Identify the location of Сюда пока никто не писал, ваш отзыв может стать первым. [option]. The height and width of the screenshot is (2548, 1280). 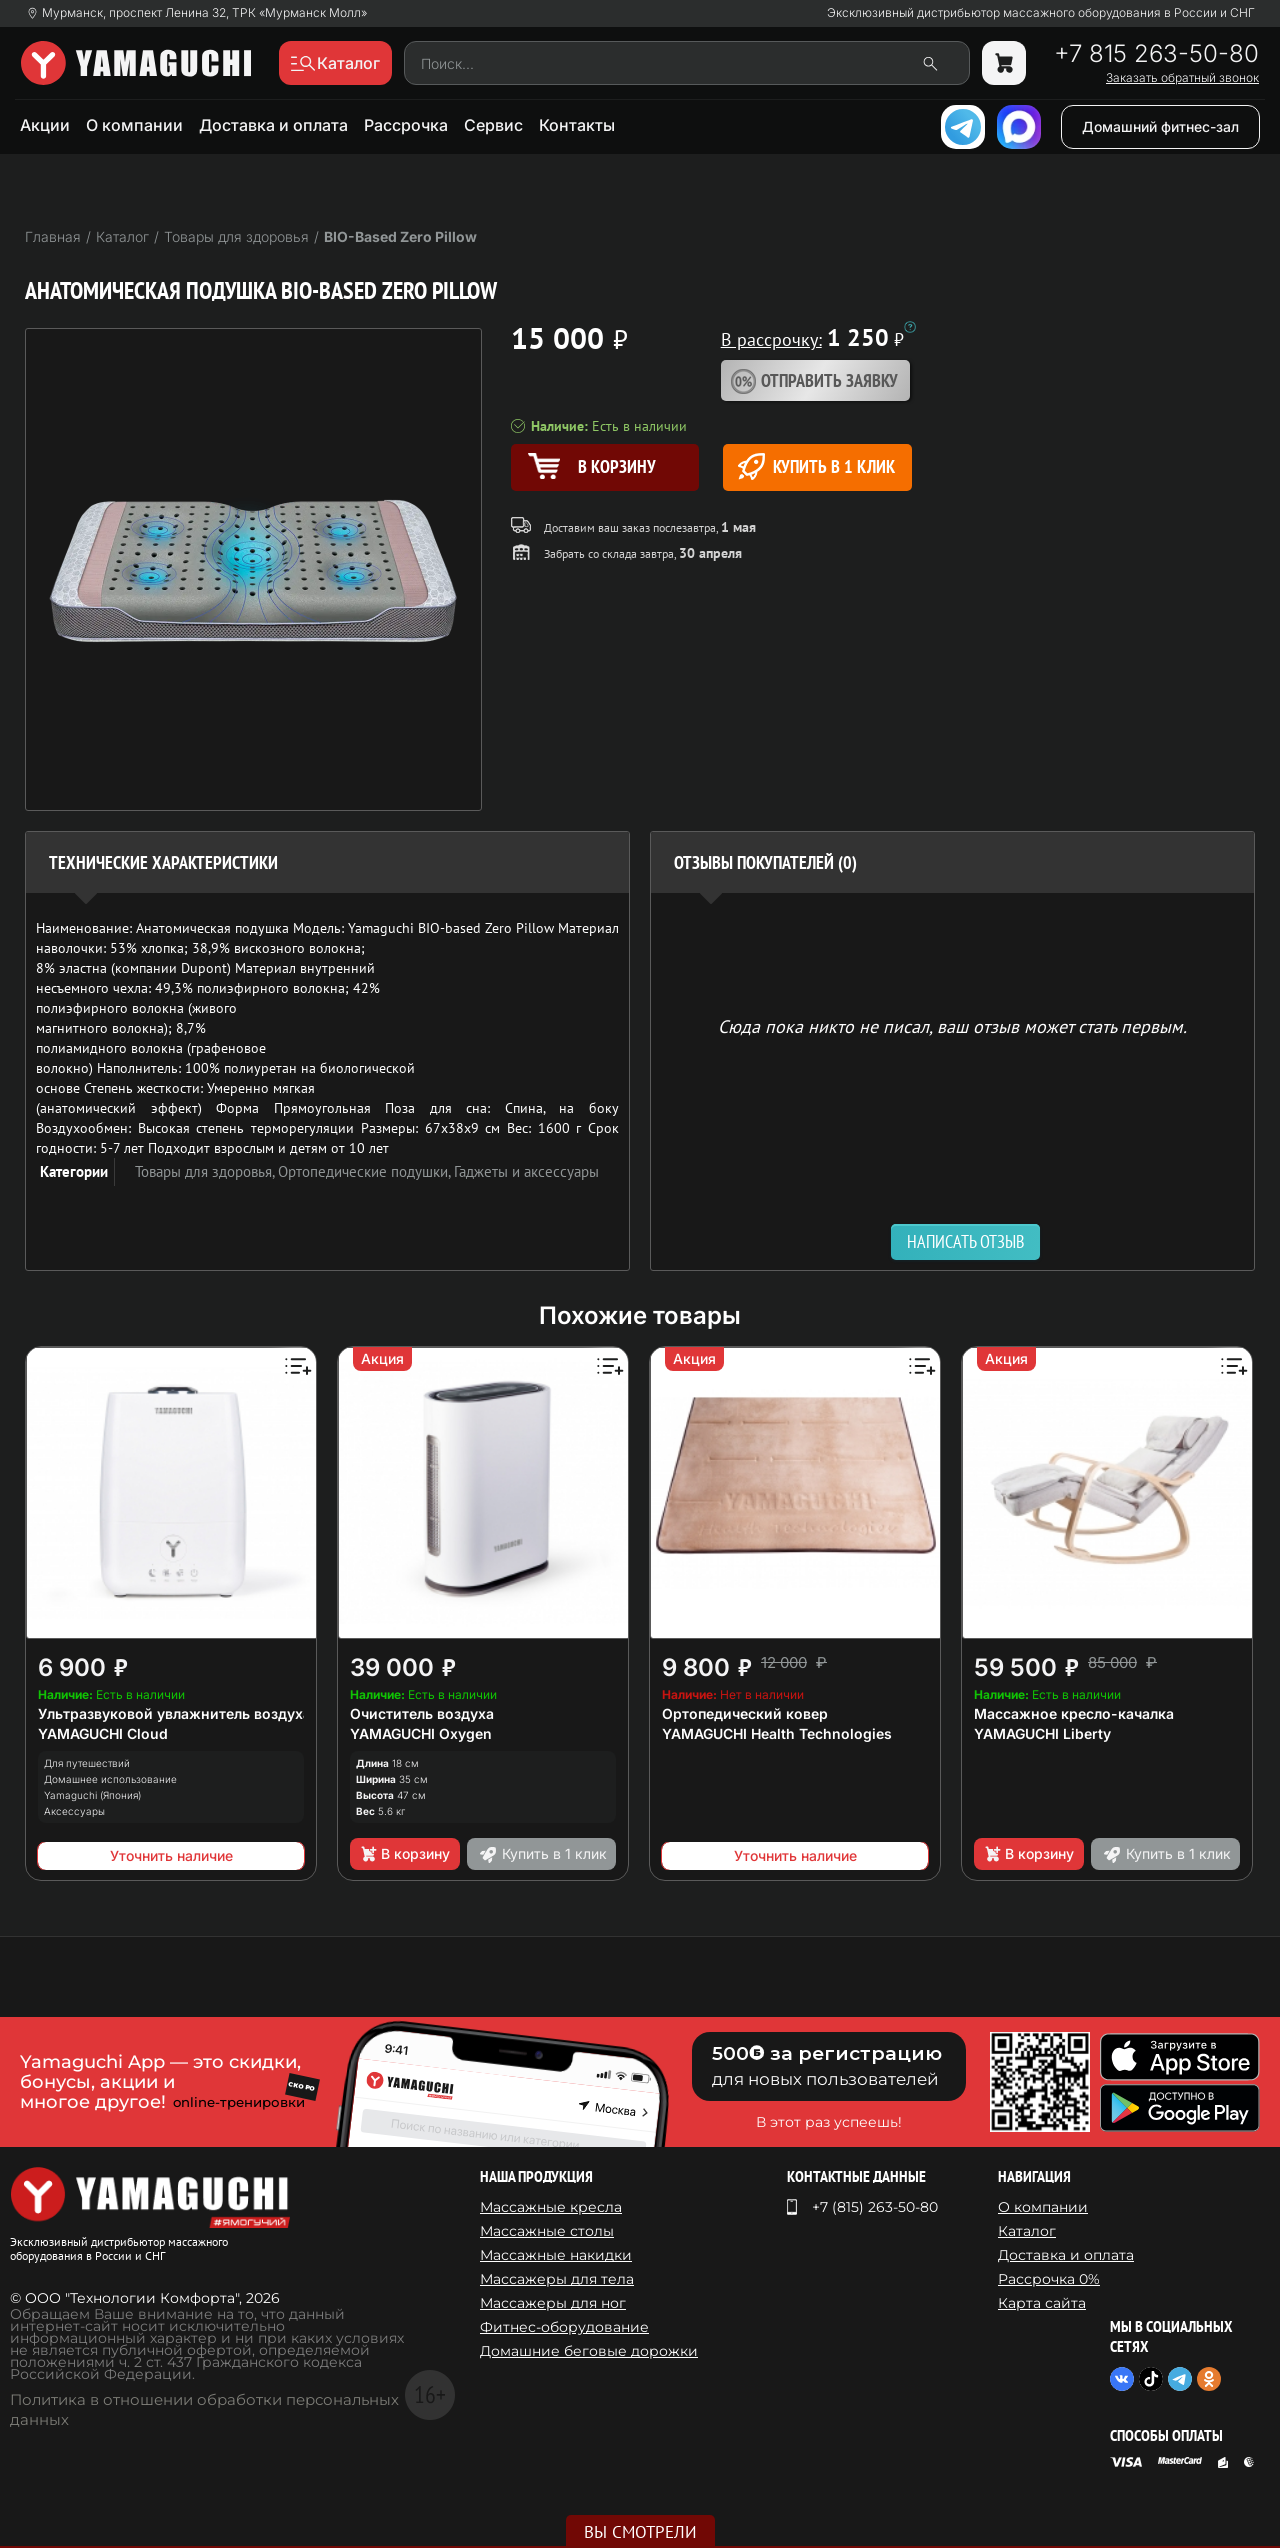
(952, 1025).